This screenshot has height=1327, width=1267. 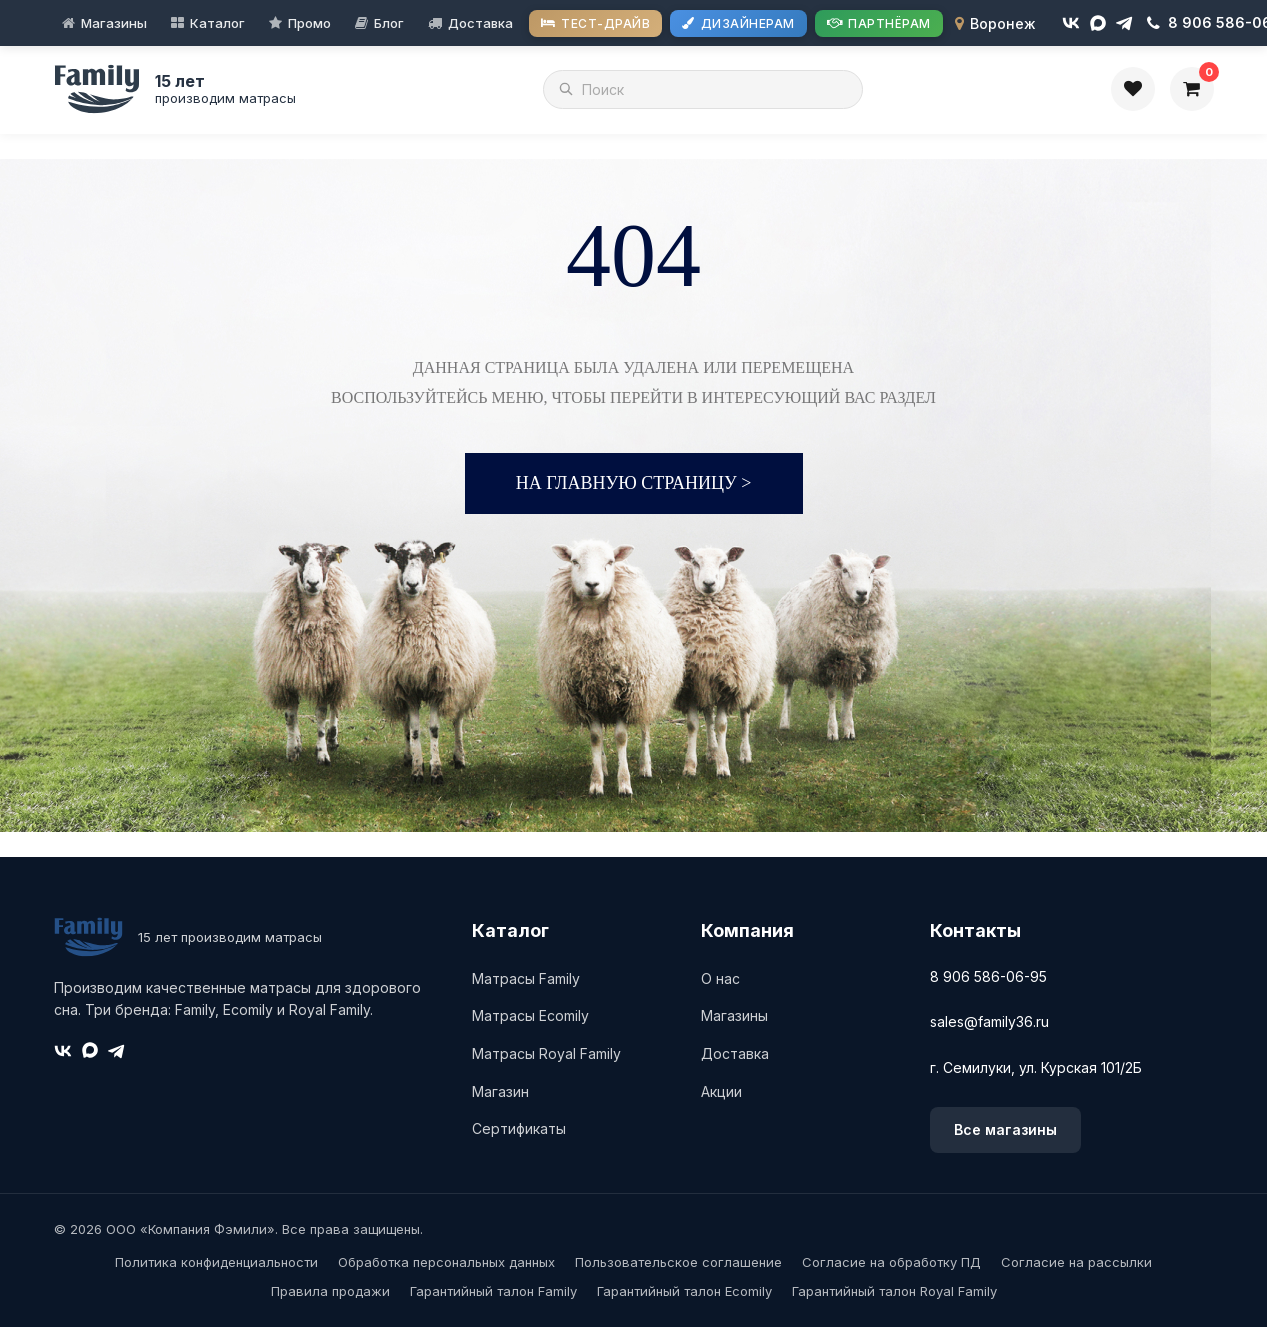 What do you see at coordinates (480, 23) in the screenshot?
I see `Доставка` at bounding box center [480, 23].